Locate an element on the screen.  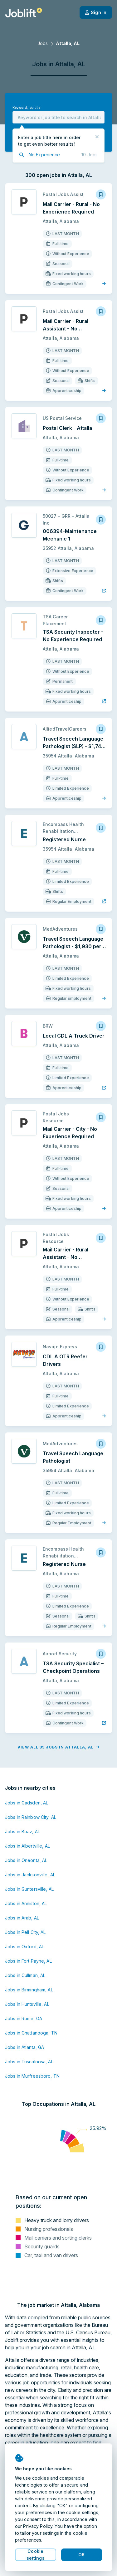
Jobs in Guntersville, AL is located at coordinates (29, 1889).